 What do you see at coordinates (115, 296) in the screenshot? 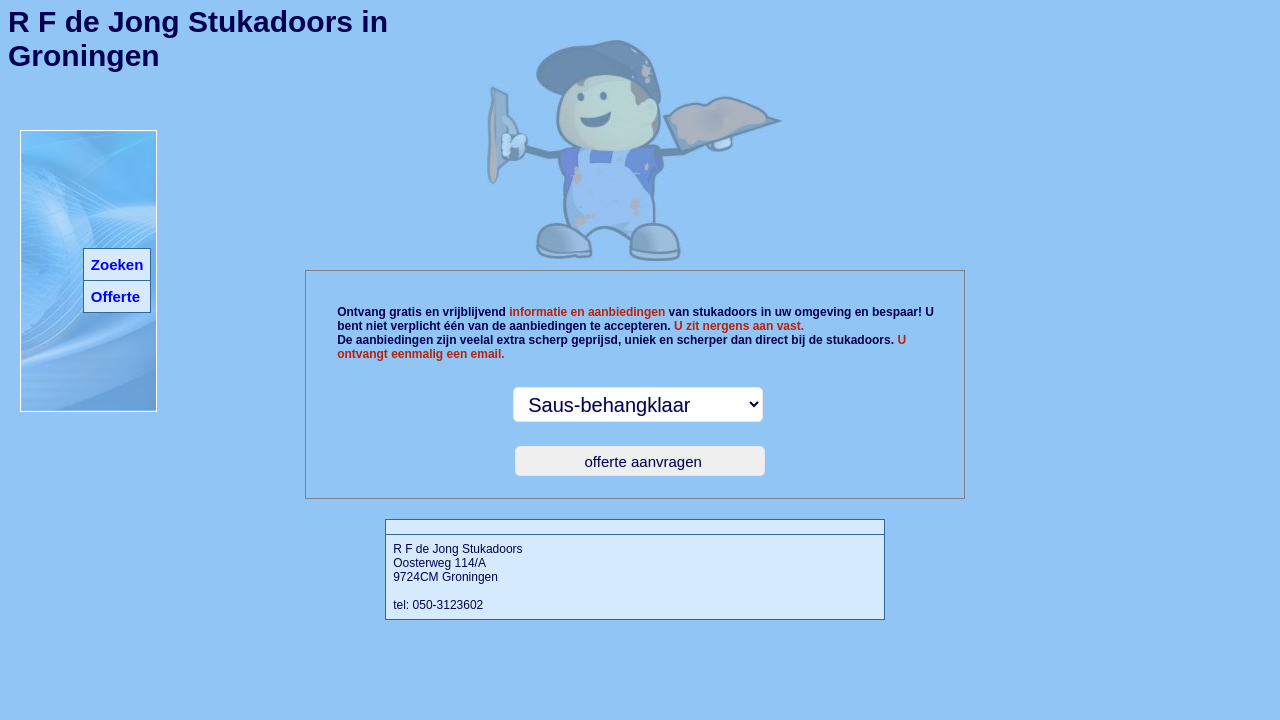
I see `Offerte` at bounding box center [115, 296].